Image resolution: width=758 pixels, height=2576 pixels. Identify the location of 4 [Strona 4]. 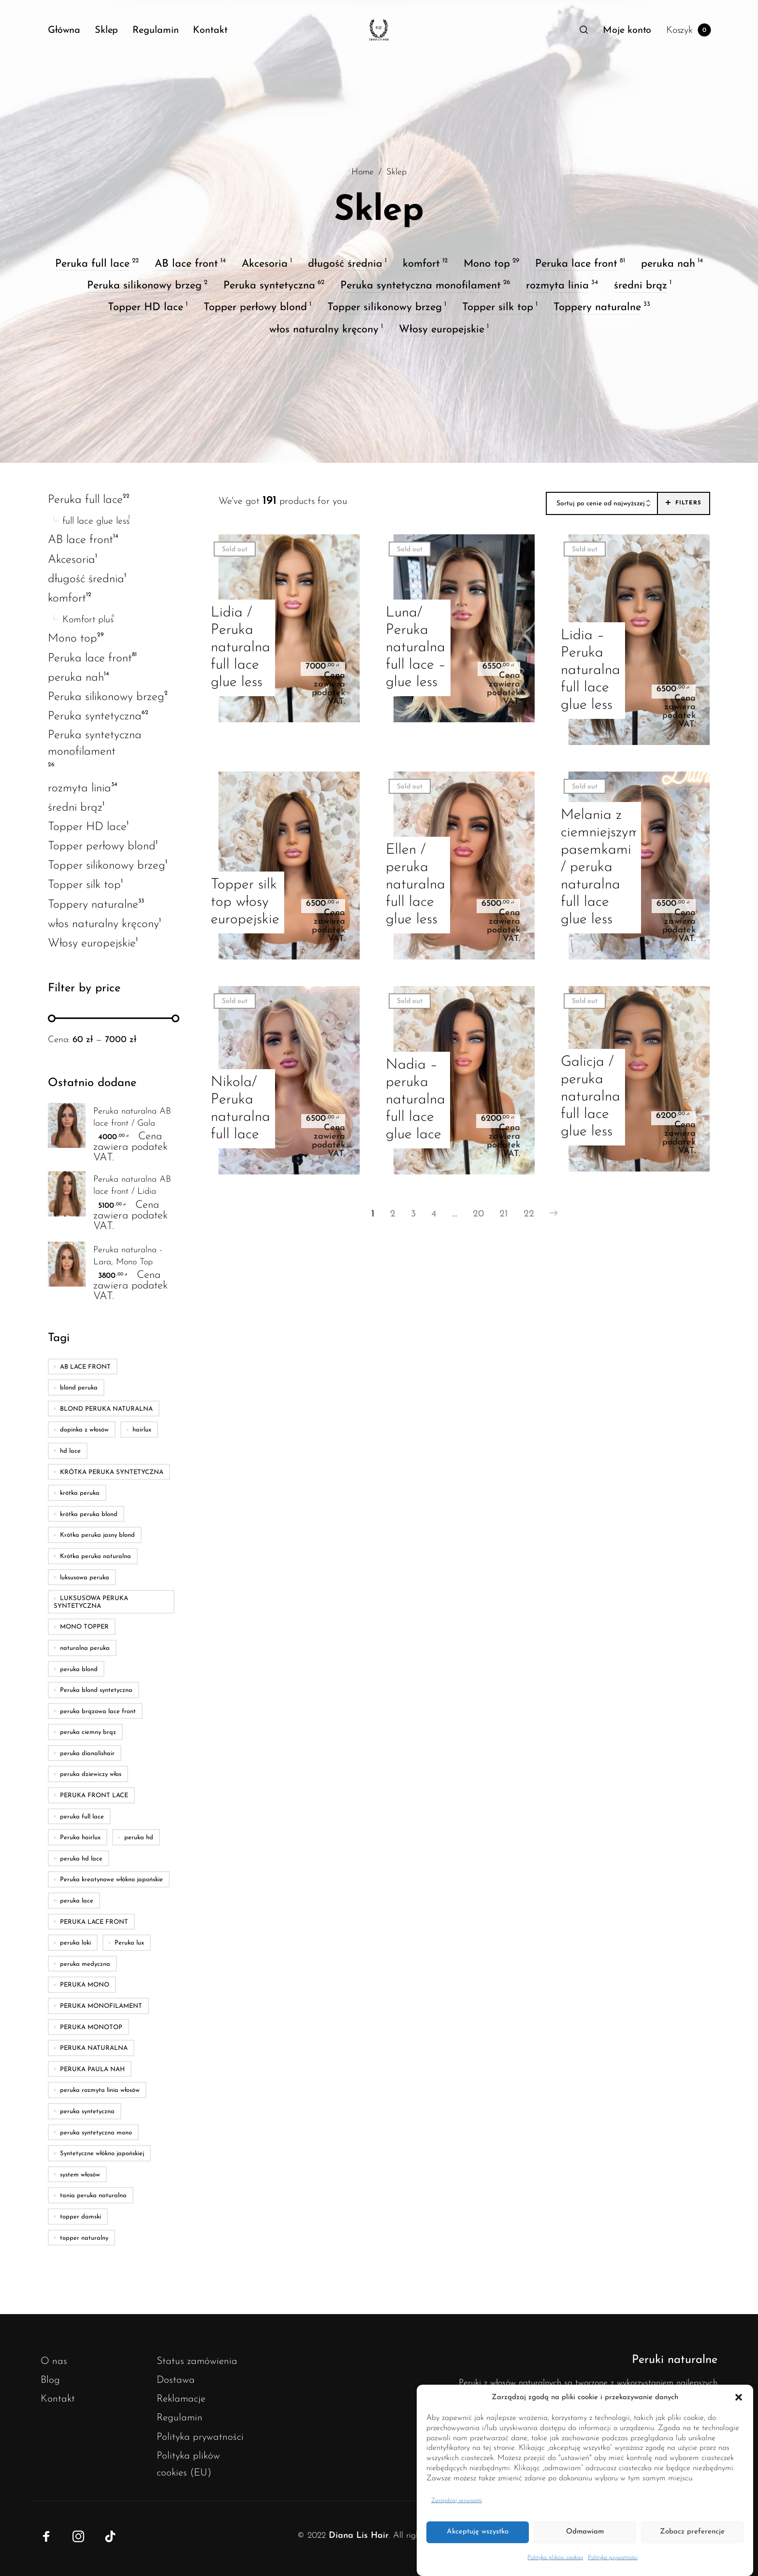
(434, 1214).